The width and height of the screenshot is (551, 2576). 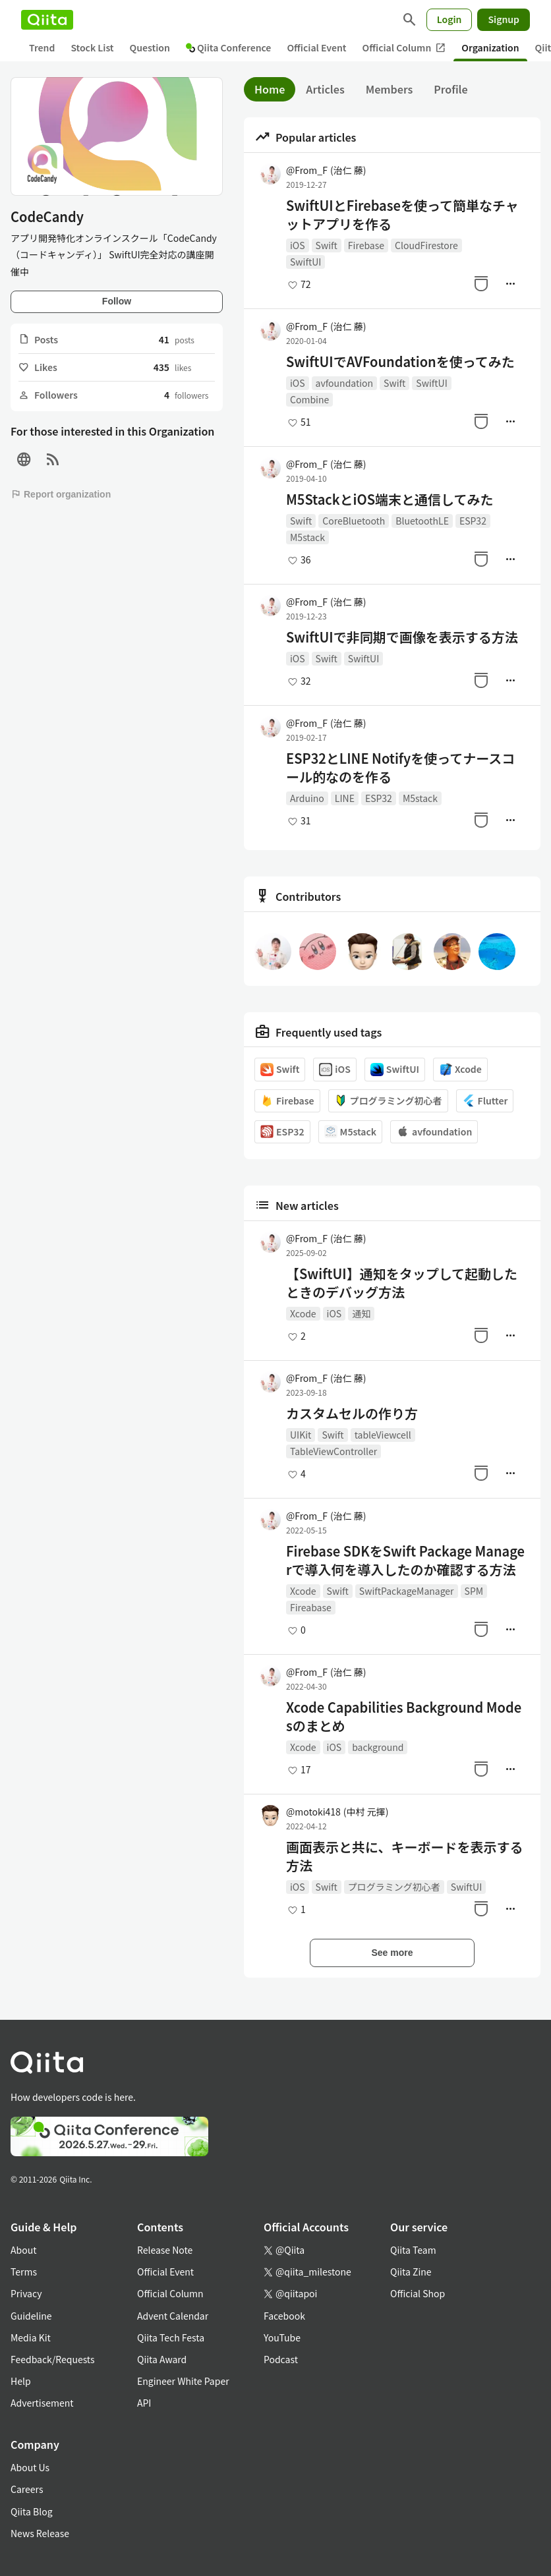 I want to click on Official Event, so click(x=316, y=47).